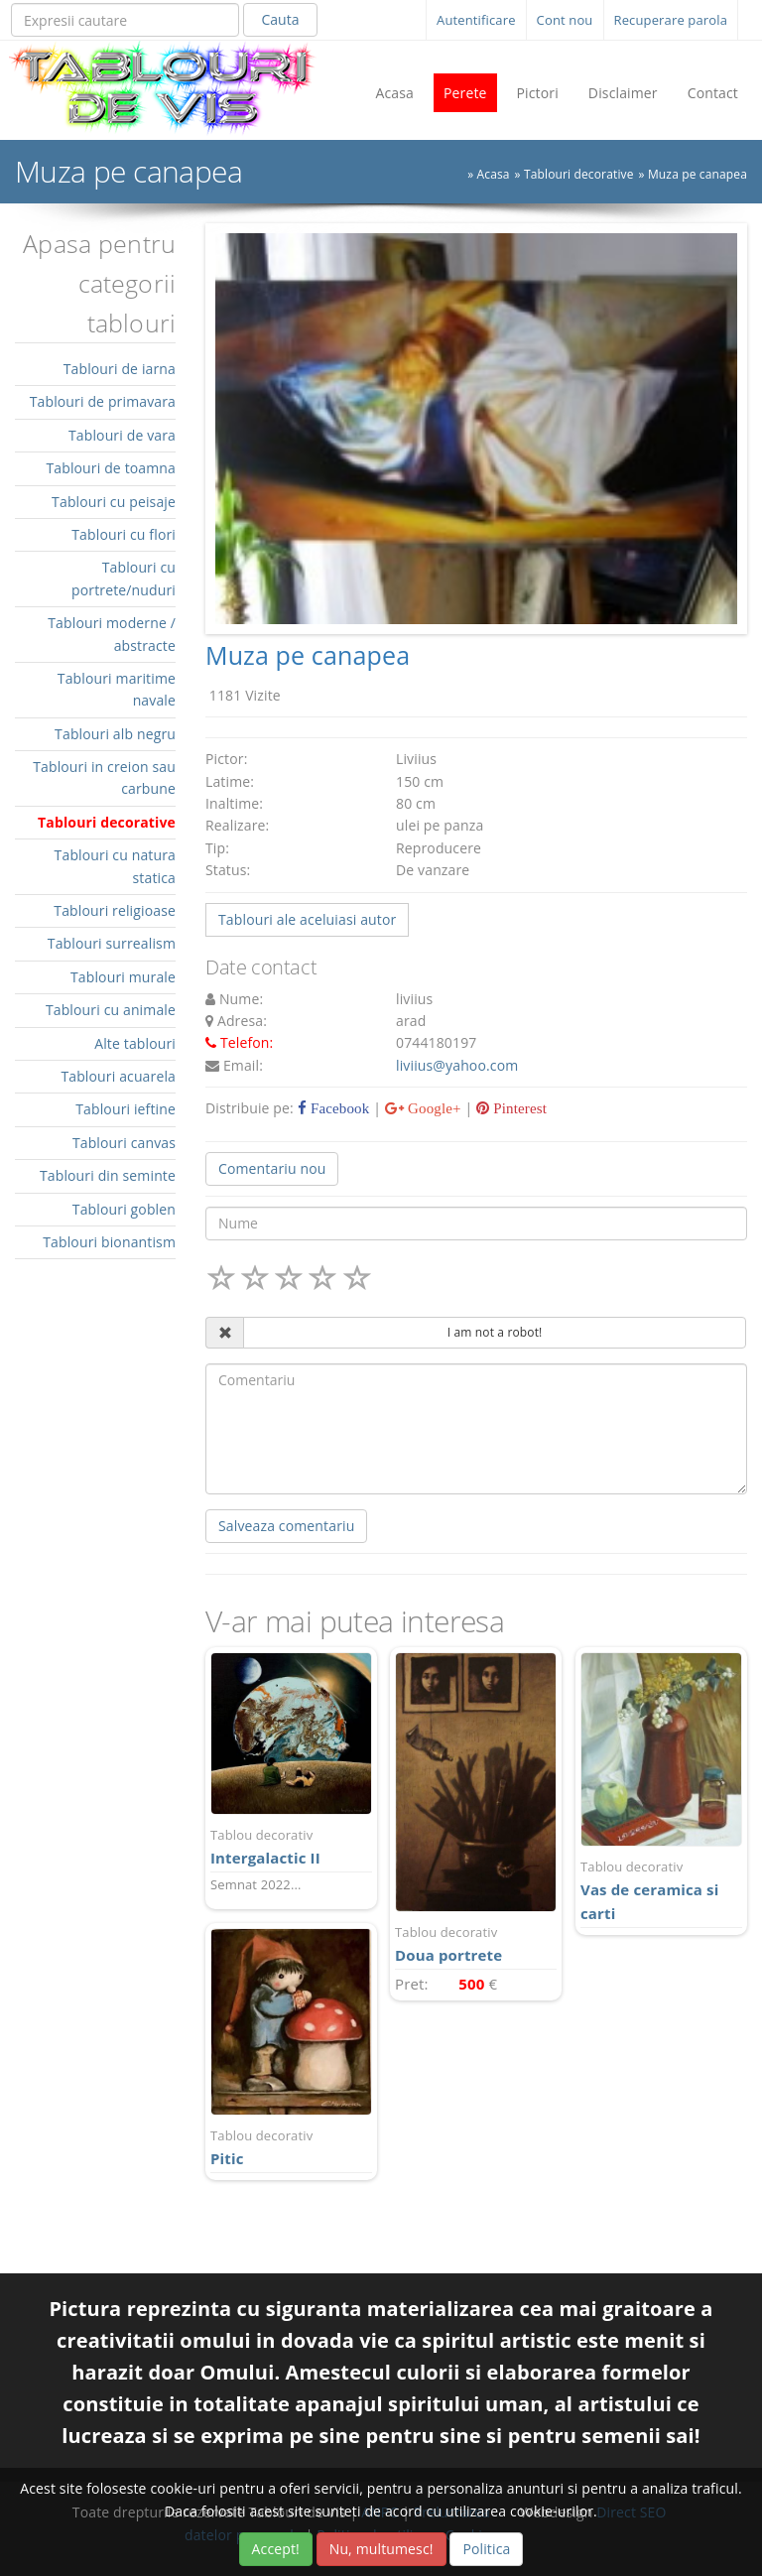 This screenshot has height=2576, width=762. I want to click on Tablouri cu flori, so click(123, 534).